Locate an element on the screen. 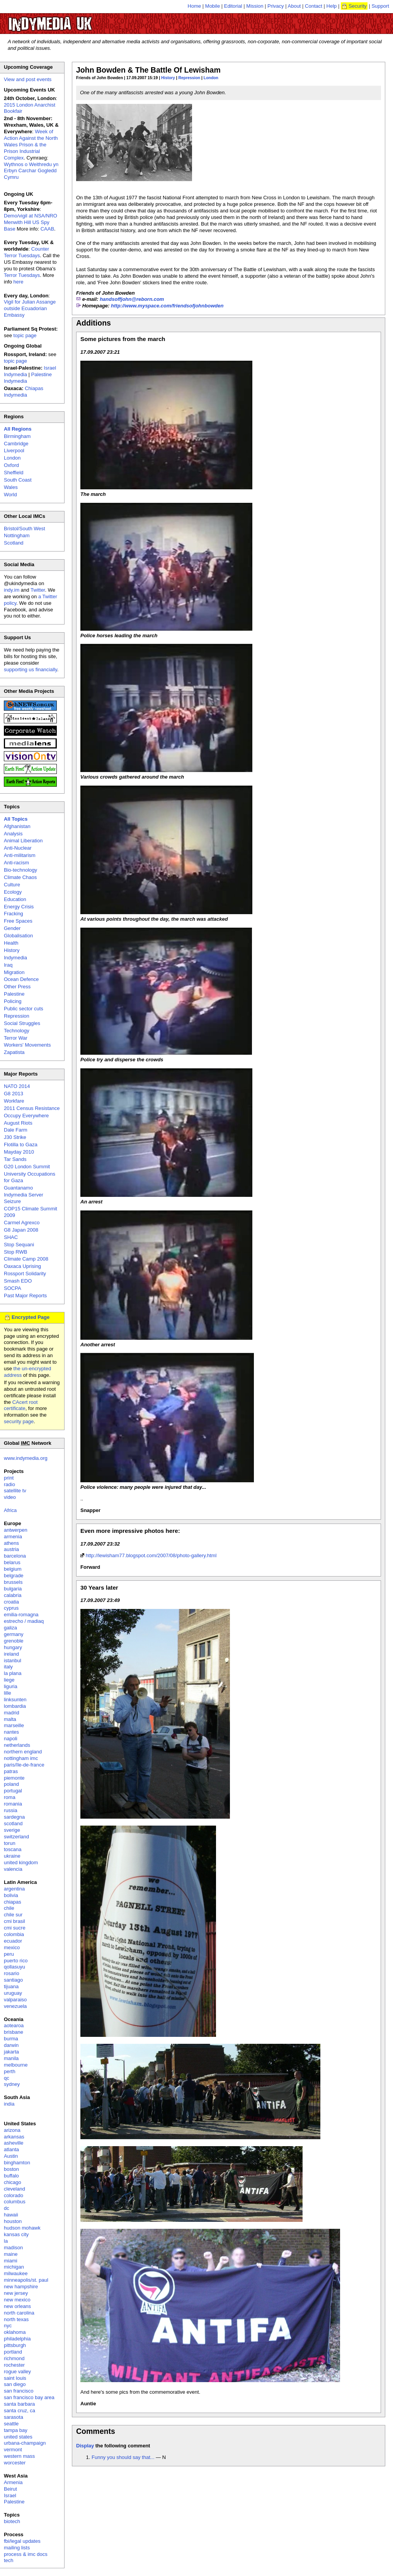  liguria is located at coordinates (10, 1686).